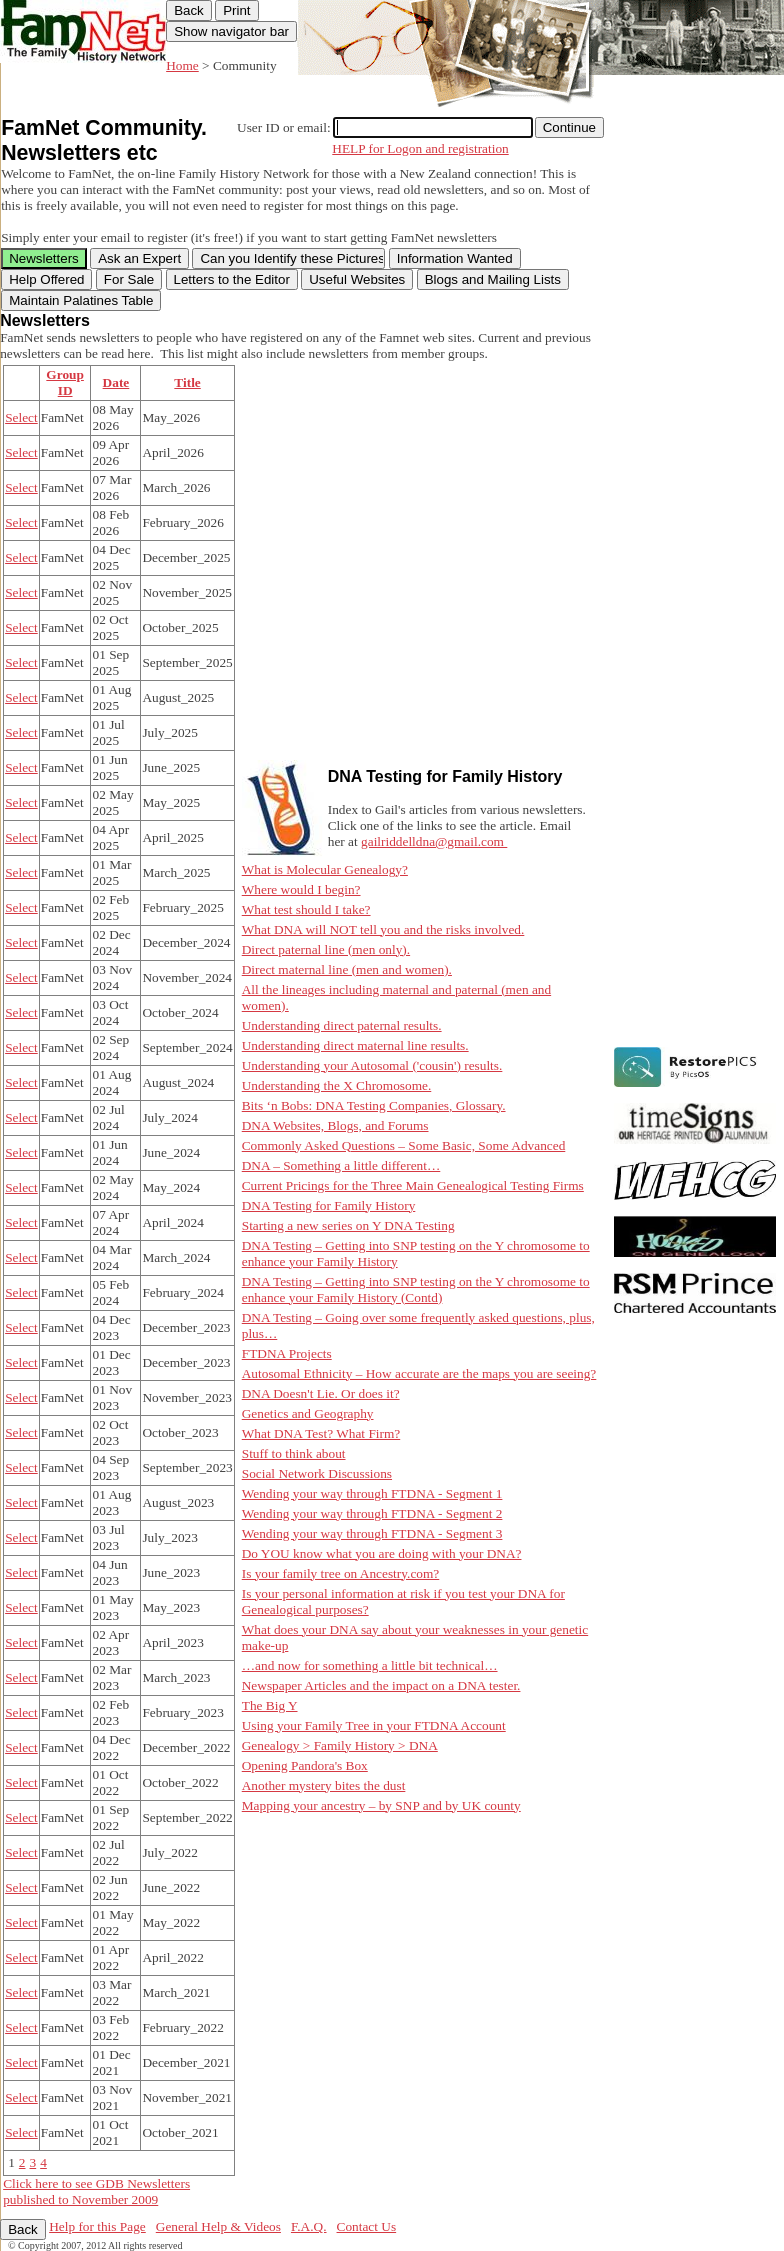 The image size is (784, 2251). What do you see at coordinates (367, 2226) in the screenshot?
I see `Contact Us` at bounding box center [367, 2226].